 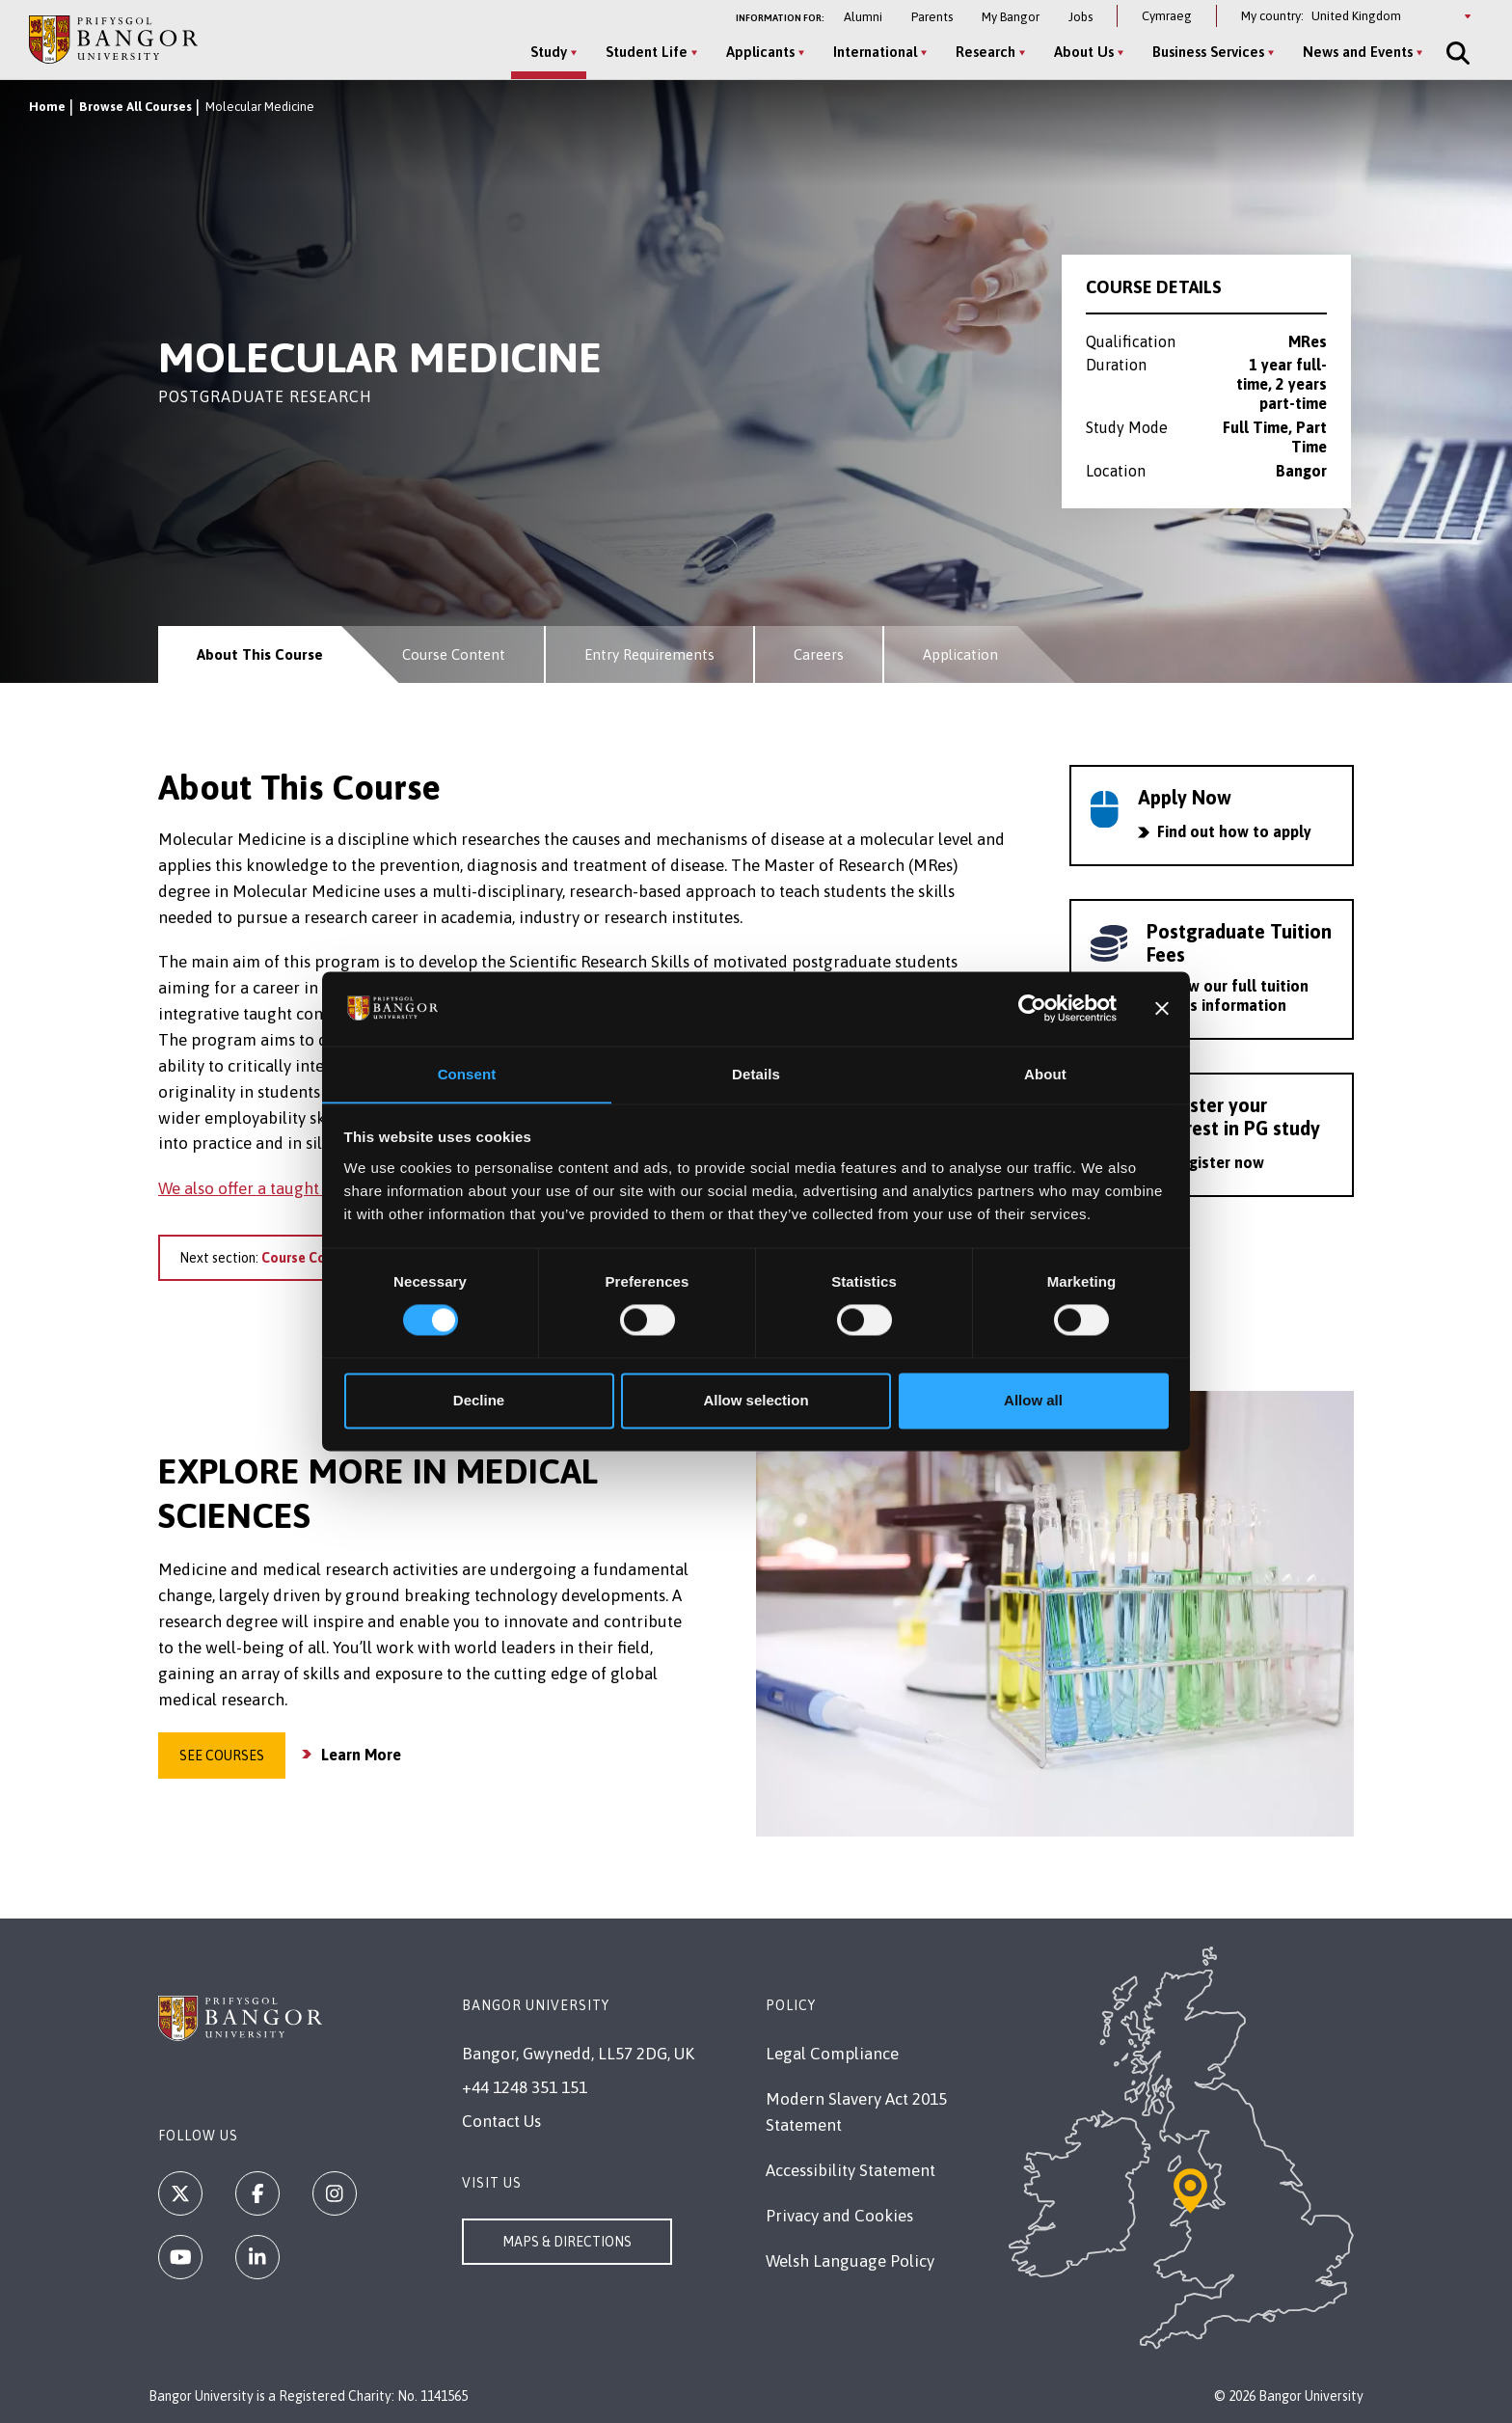 What do you see at coordinates (875, 51) in the screenshot?
I see `International [International menu]` at bounding box center [875, 51].